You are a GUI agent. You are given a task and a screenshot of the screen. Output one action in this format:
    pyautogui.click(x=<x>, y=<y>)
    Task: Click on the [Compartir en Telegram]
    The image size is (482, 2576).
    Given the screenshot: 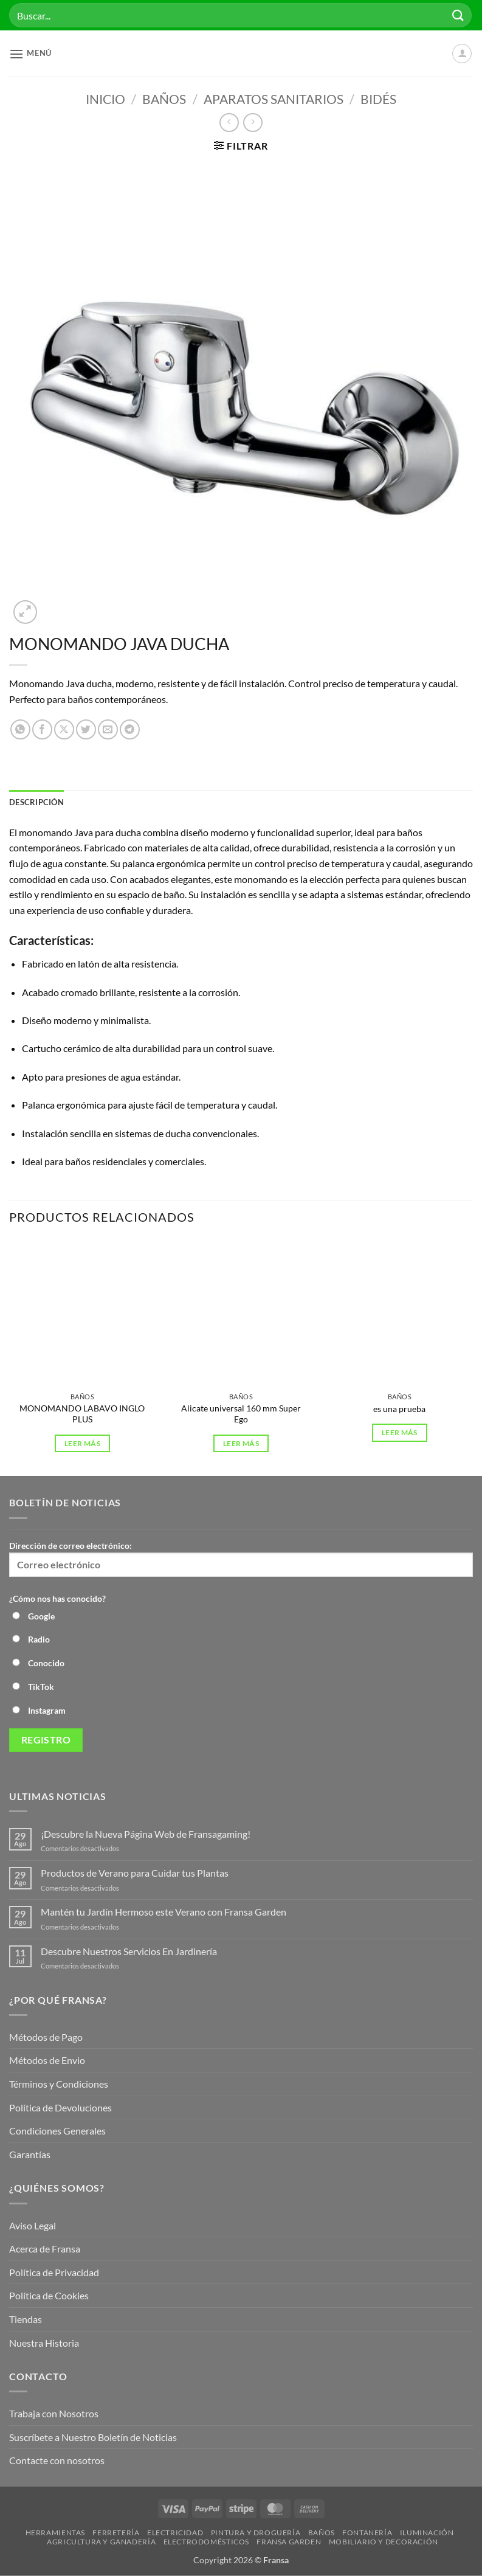 What is the action you would take?
    pyautogui.click(x=130, y=729)
    